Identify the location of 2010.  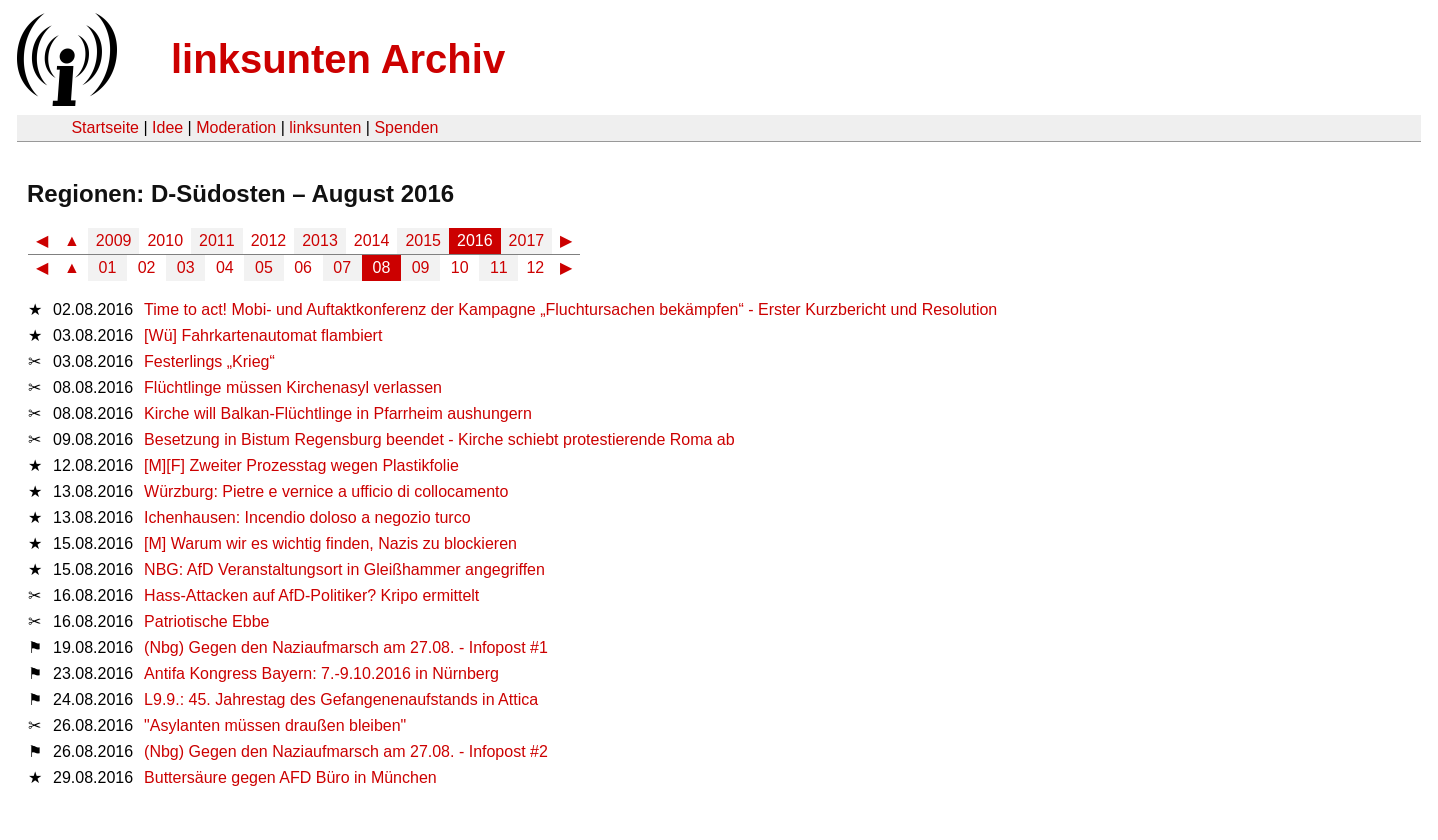
(165, 240).